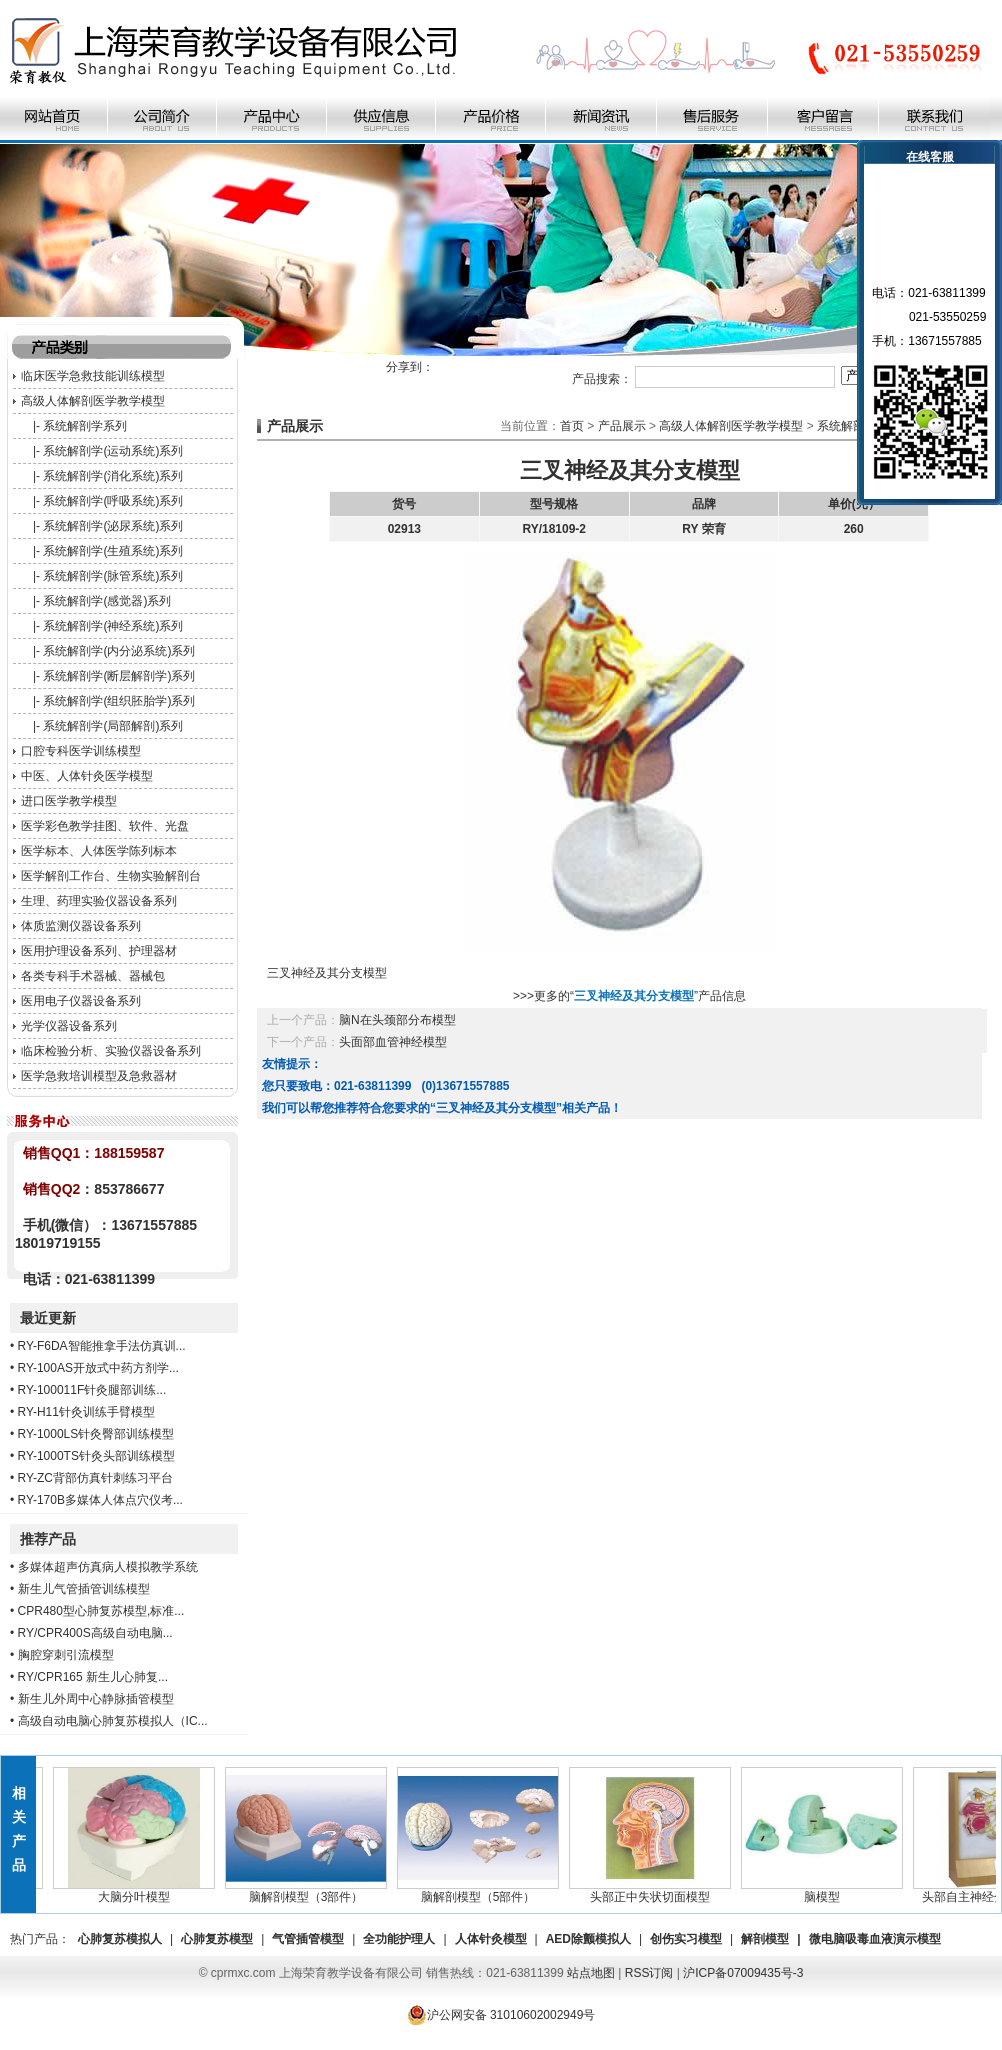  Describe the element at coordinates (66, 1655) in the screenshot. I see `胸腔穿刺引流模型` at that location.